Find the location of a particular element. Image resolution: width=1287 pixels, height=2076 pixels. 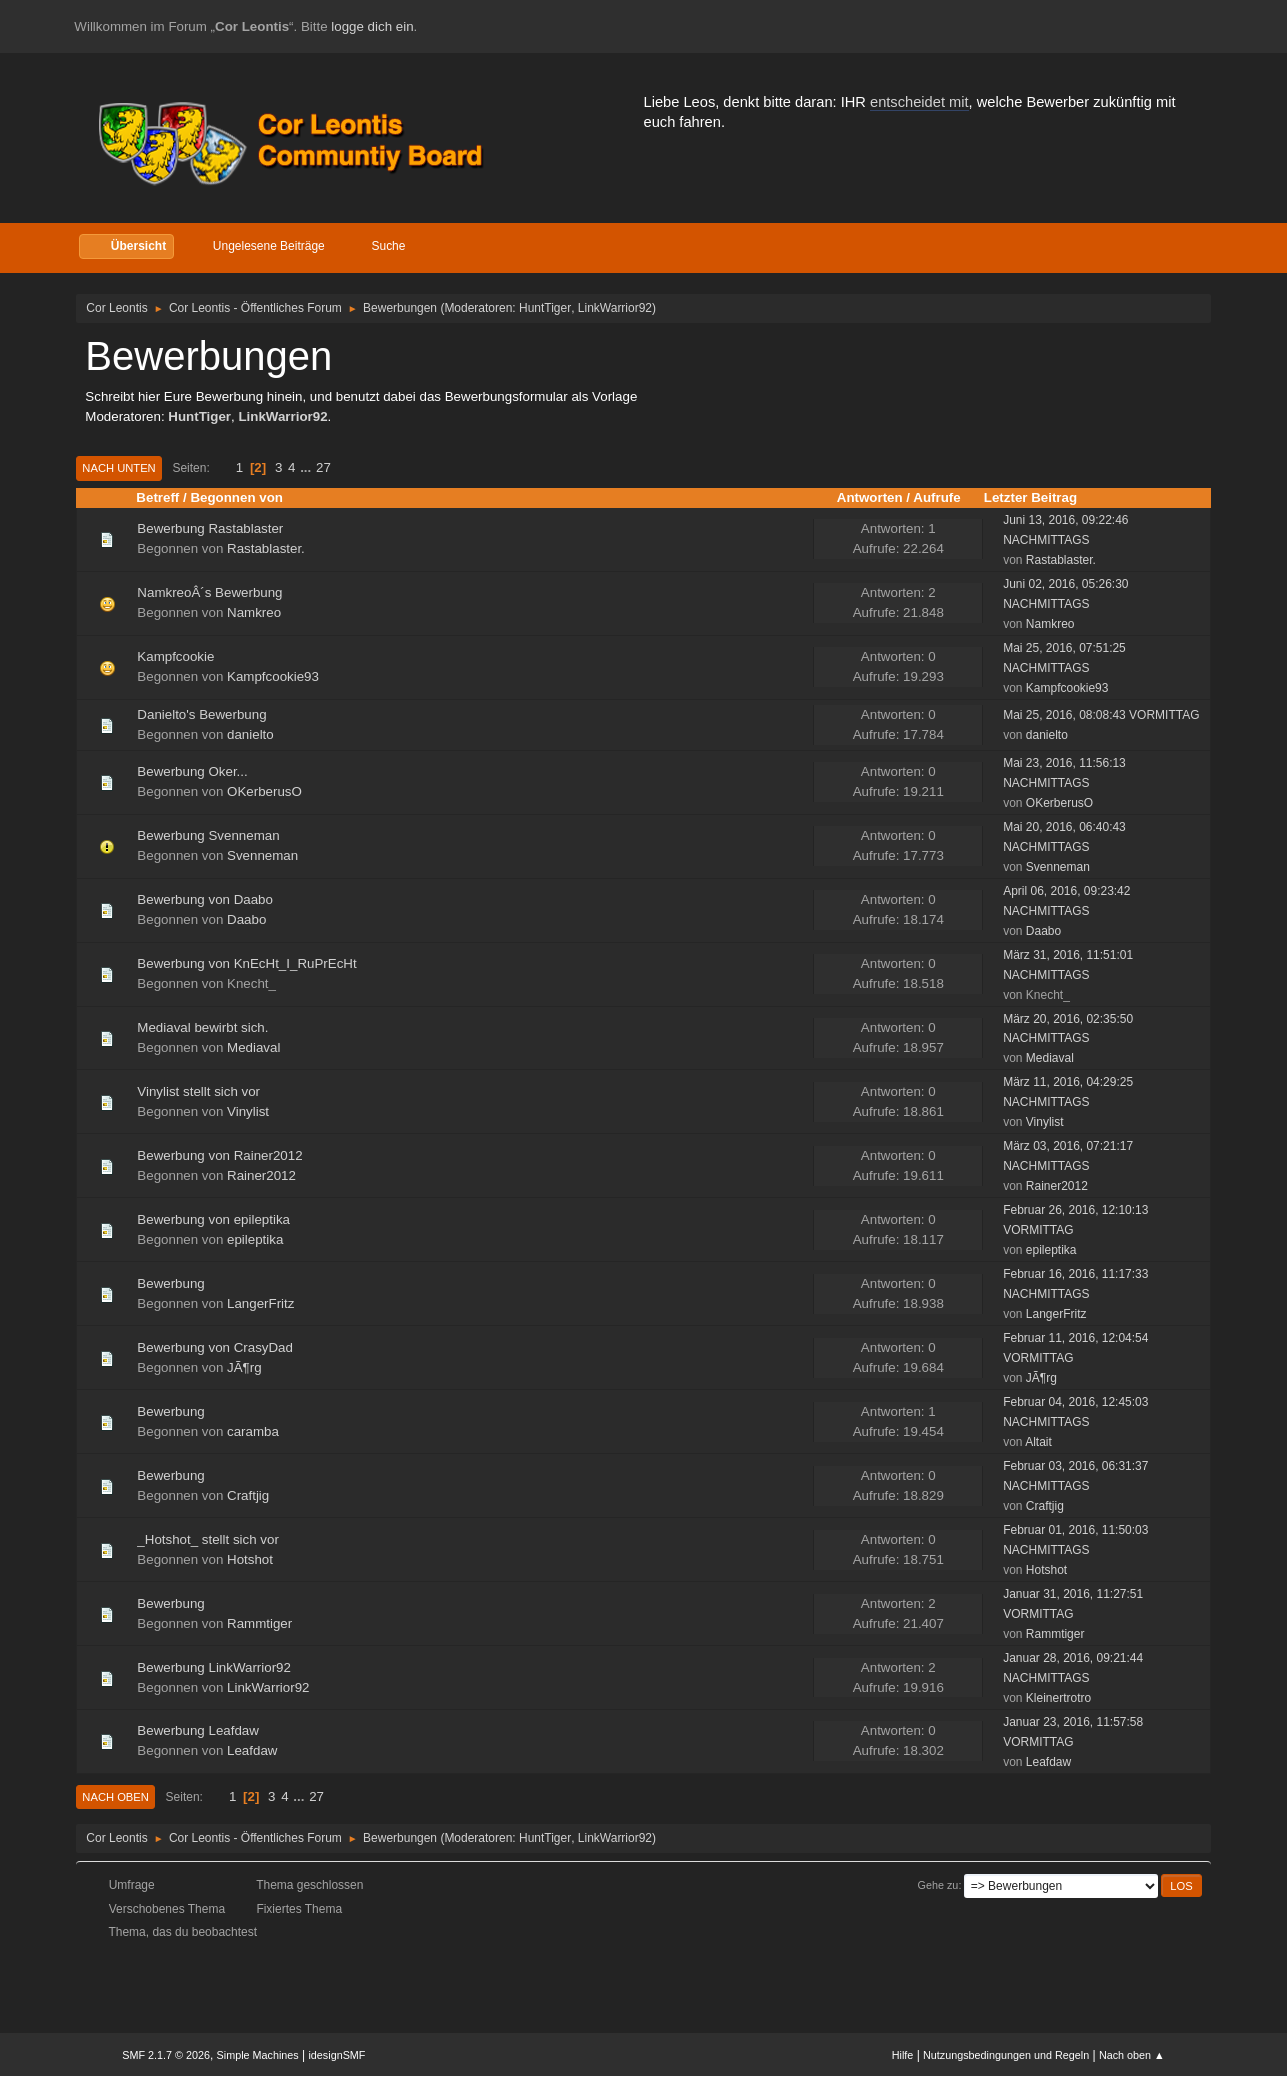

HuntTiger is located at coordinates (545, 308).